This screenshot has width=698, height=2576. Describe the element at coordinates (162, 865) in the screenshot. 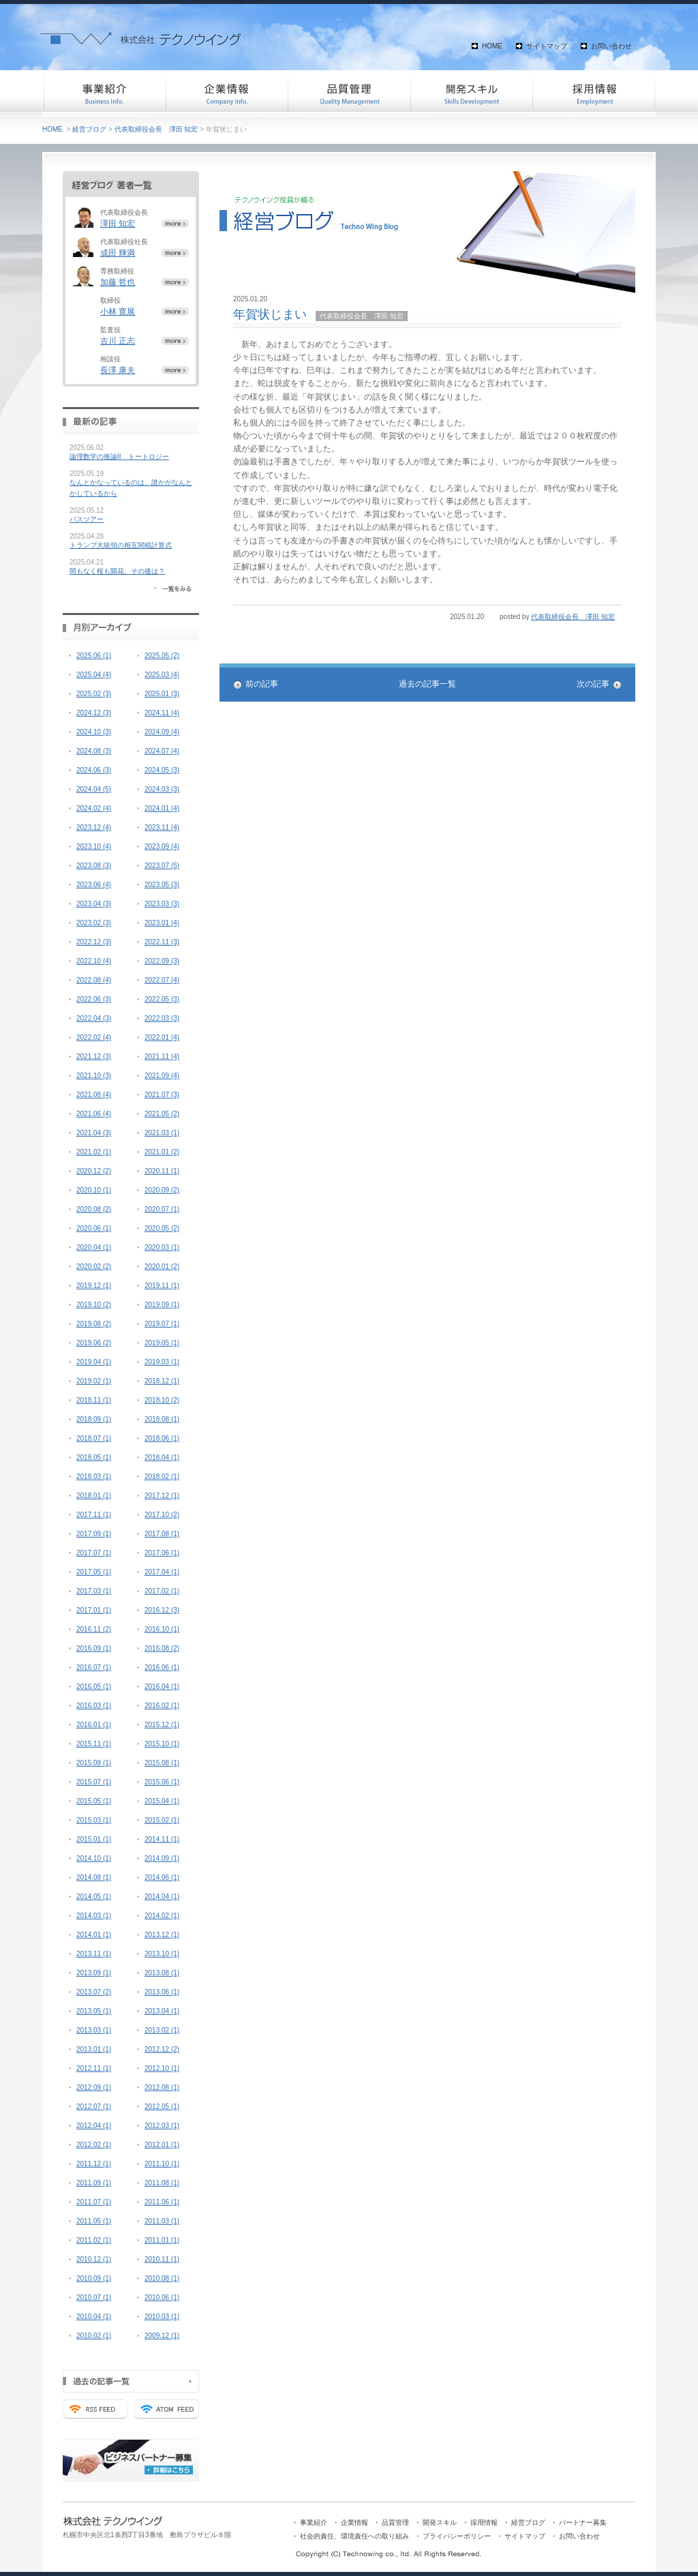

I see `2023.07 (5)` at that location.